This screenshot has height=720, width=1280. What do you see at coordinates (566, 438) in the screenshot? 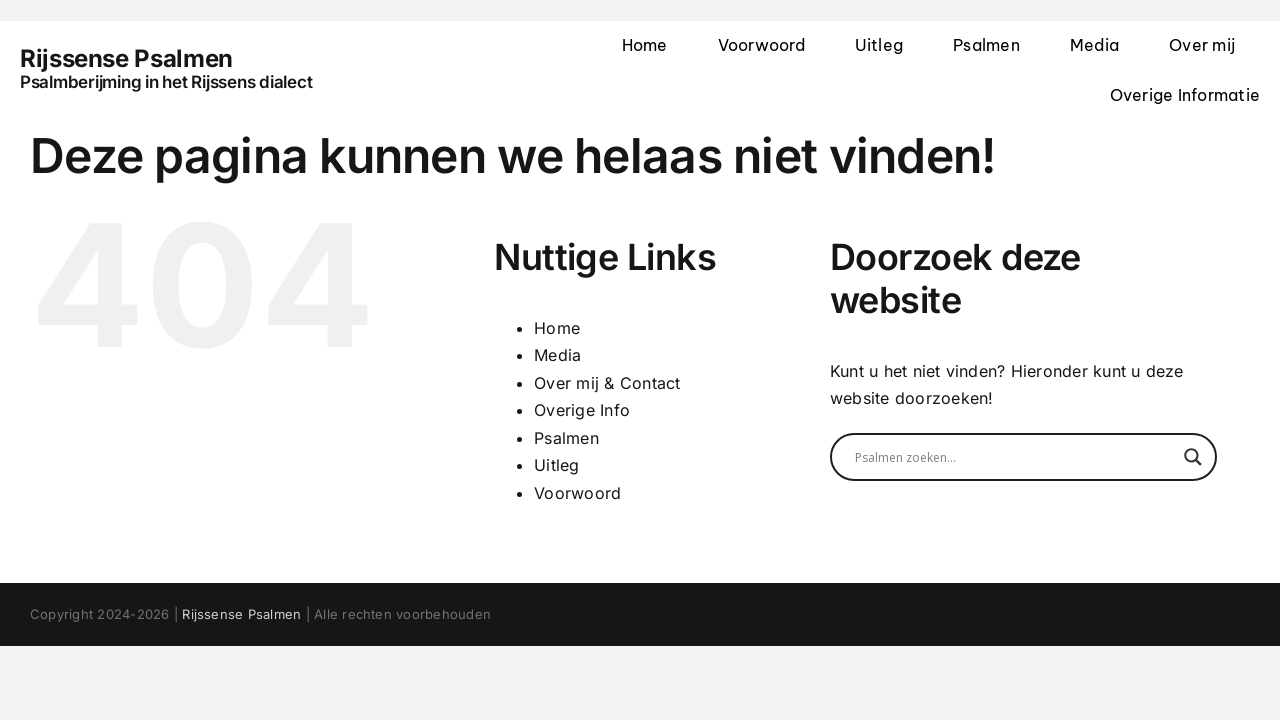
I see `Psalmen` at bounding box center [566, 438].